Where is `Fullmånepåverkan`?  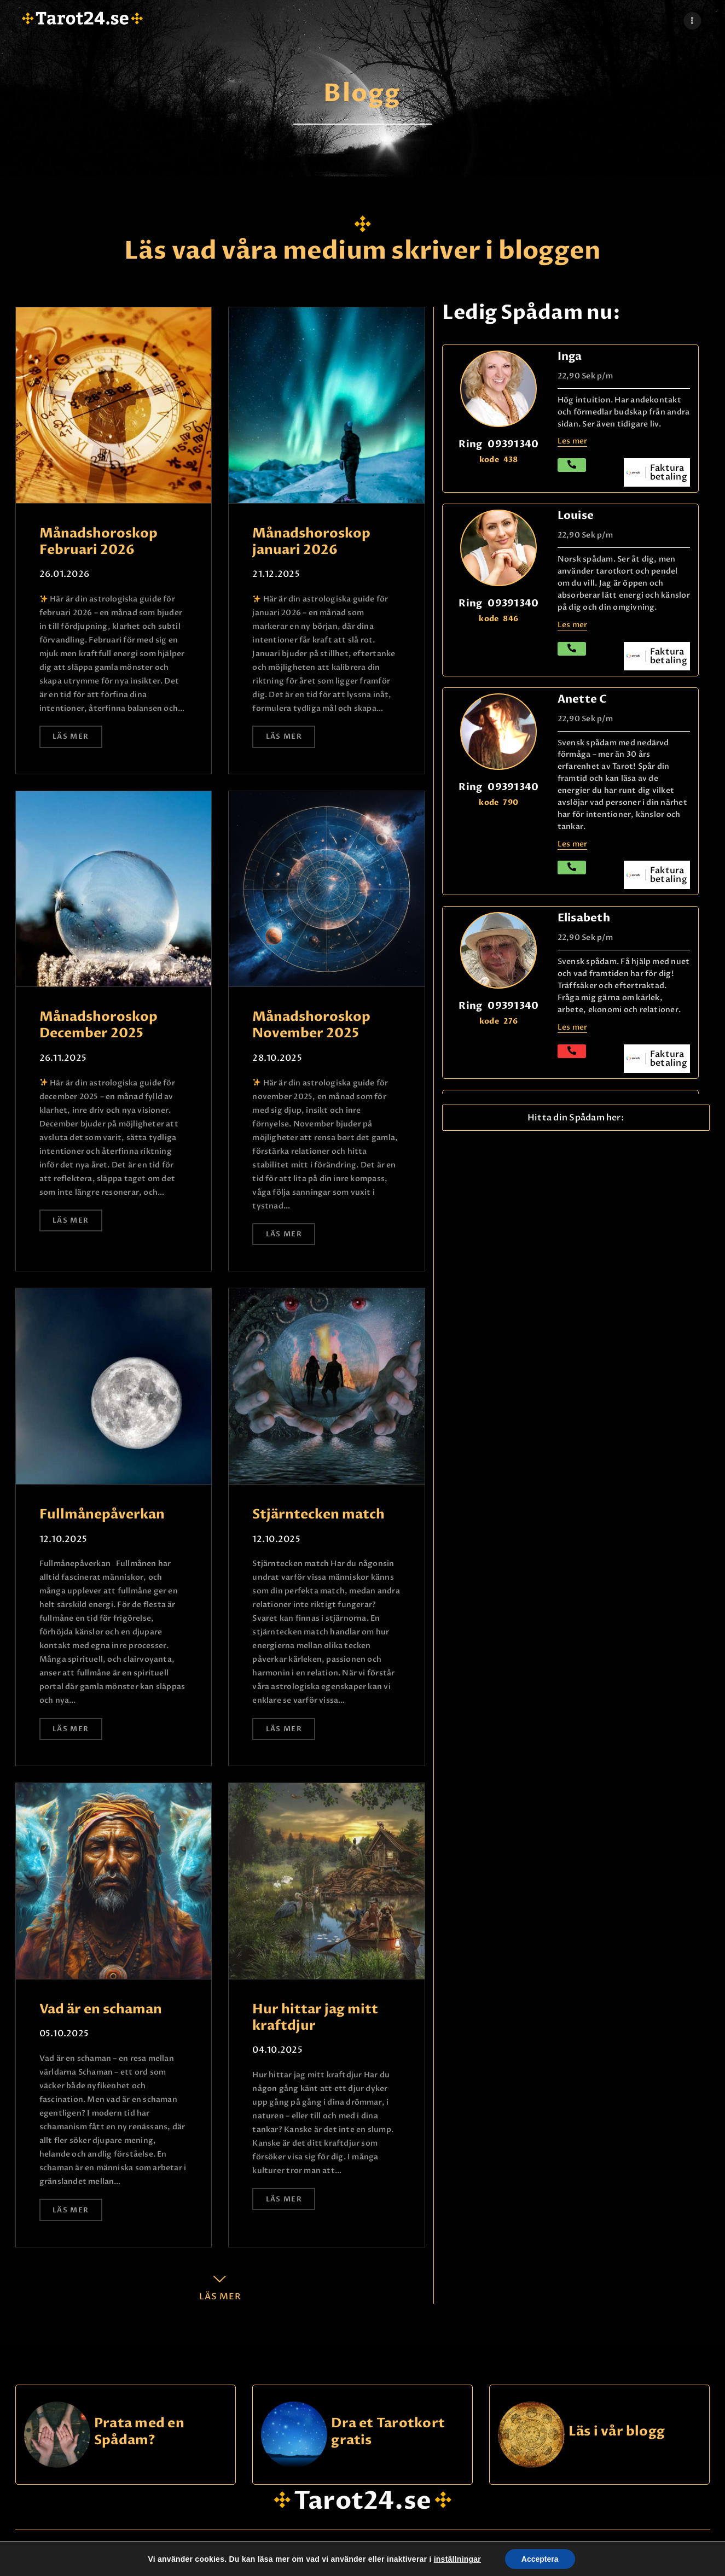
Fullmånepåverkan is located at coordinates (102, 1514).